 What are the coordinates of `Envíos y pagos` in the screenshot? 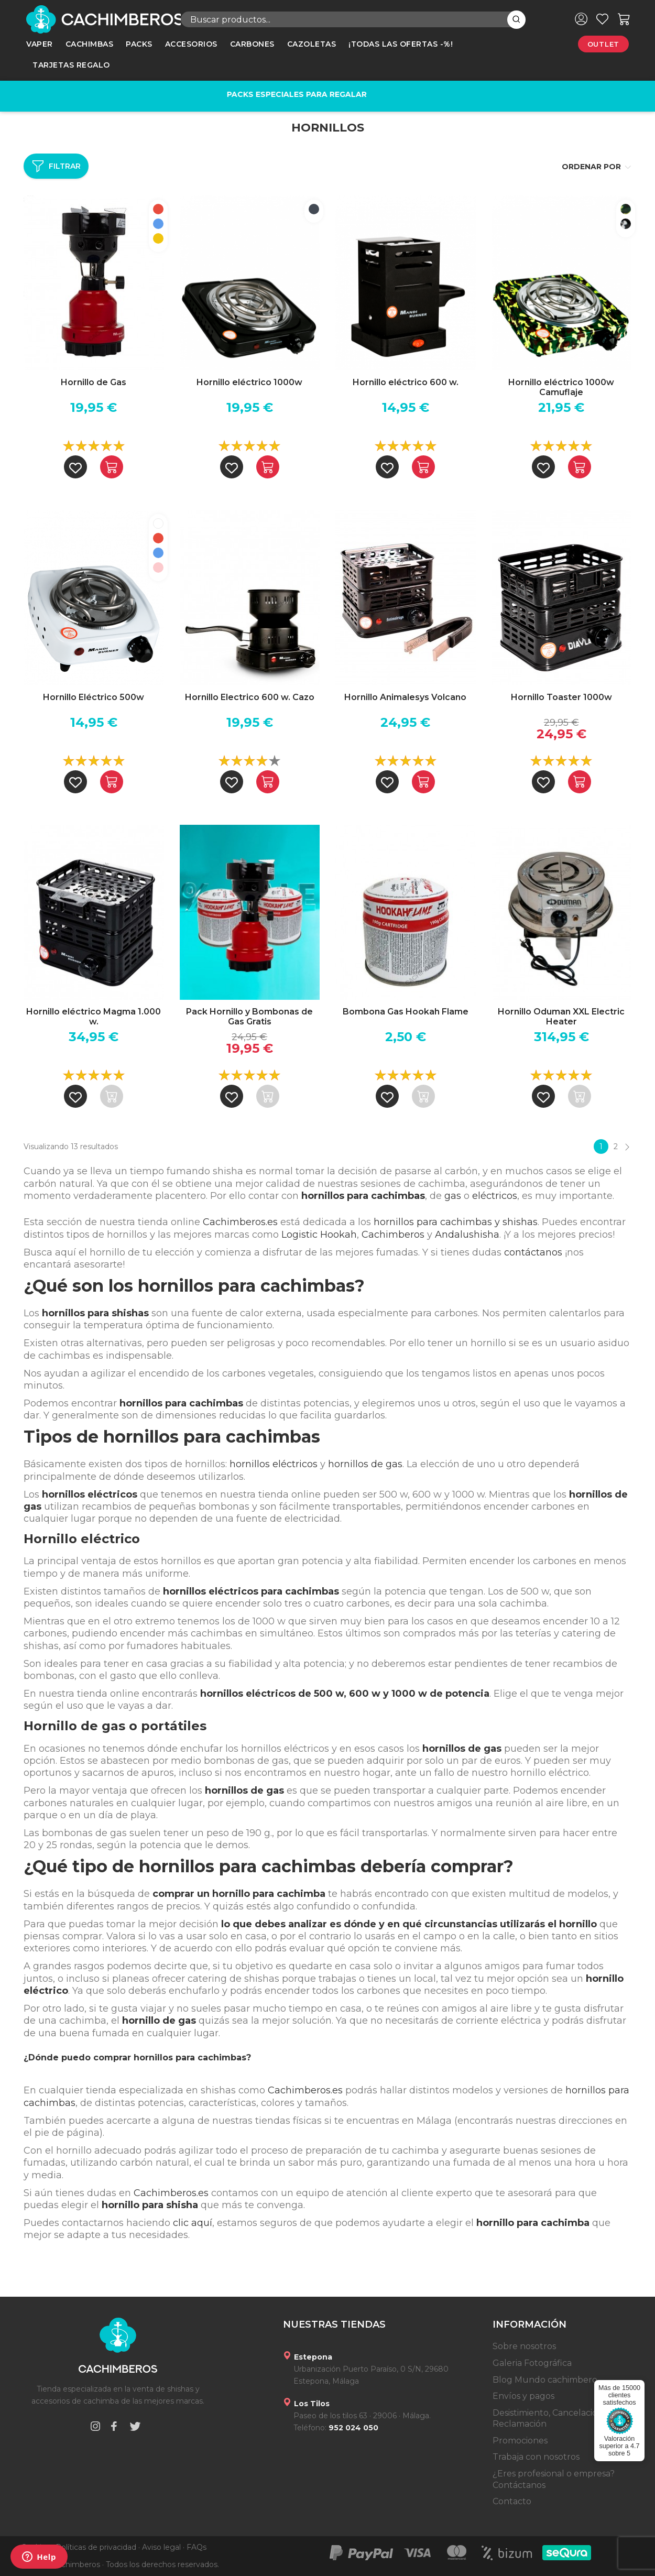 It's located at (523, 2396).